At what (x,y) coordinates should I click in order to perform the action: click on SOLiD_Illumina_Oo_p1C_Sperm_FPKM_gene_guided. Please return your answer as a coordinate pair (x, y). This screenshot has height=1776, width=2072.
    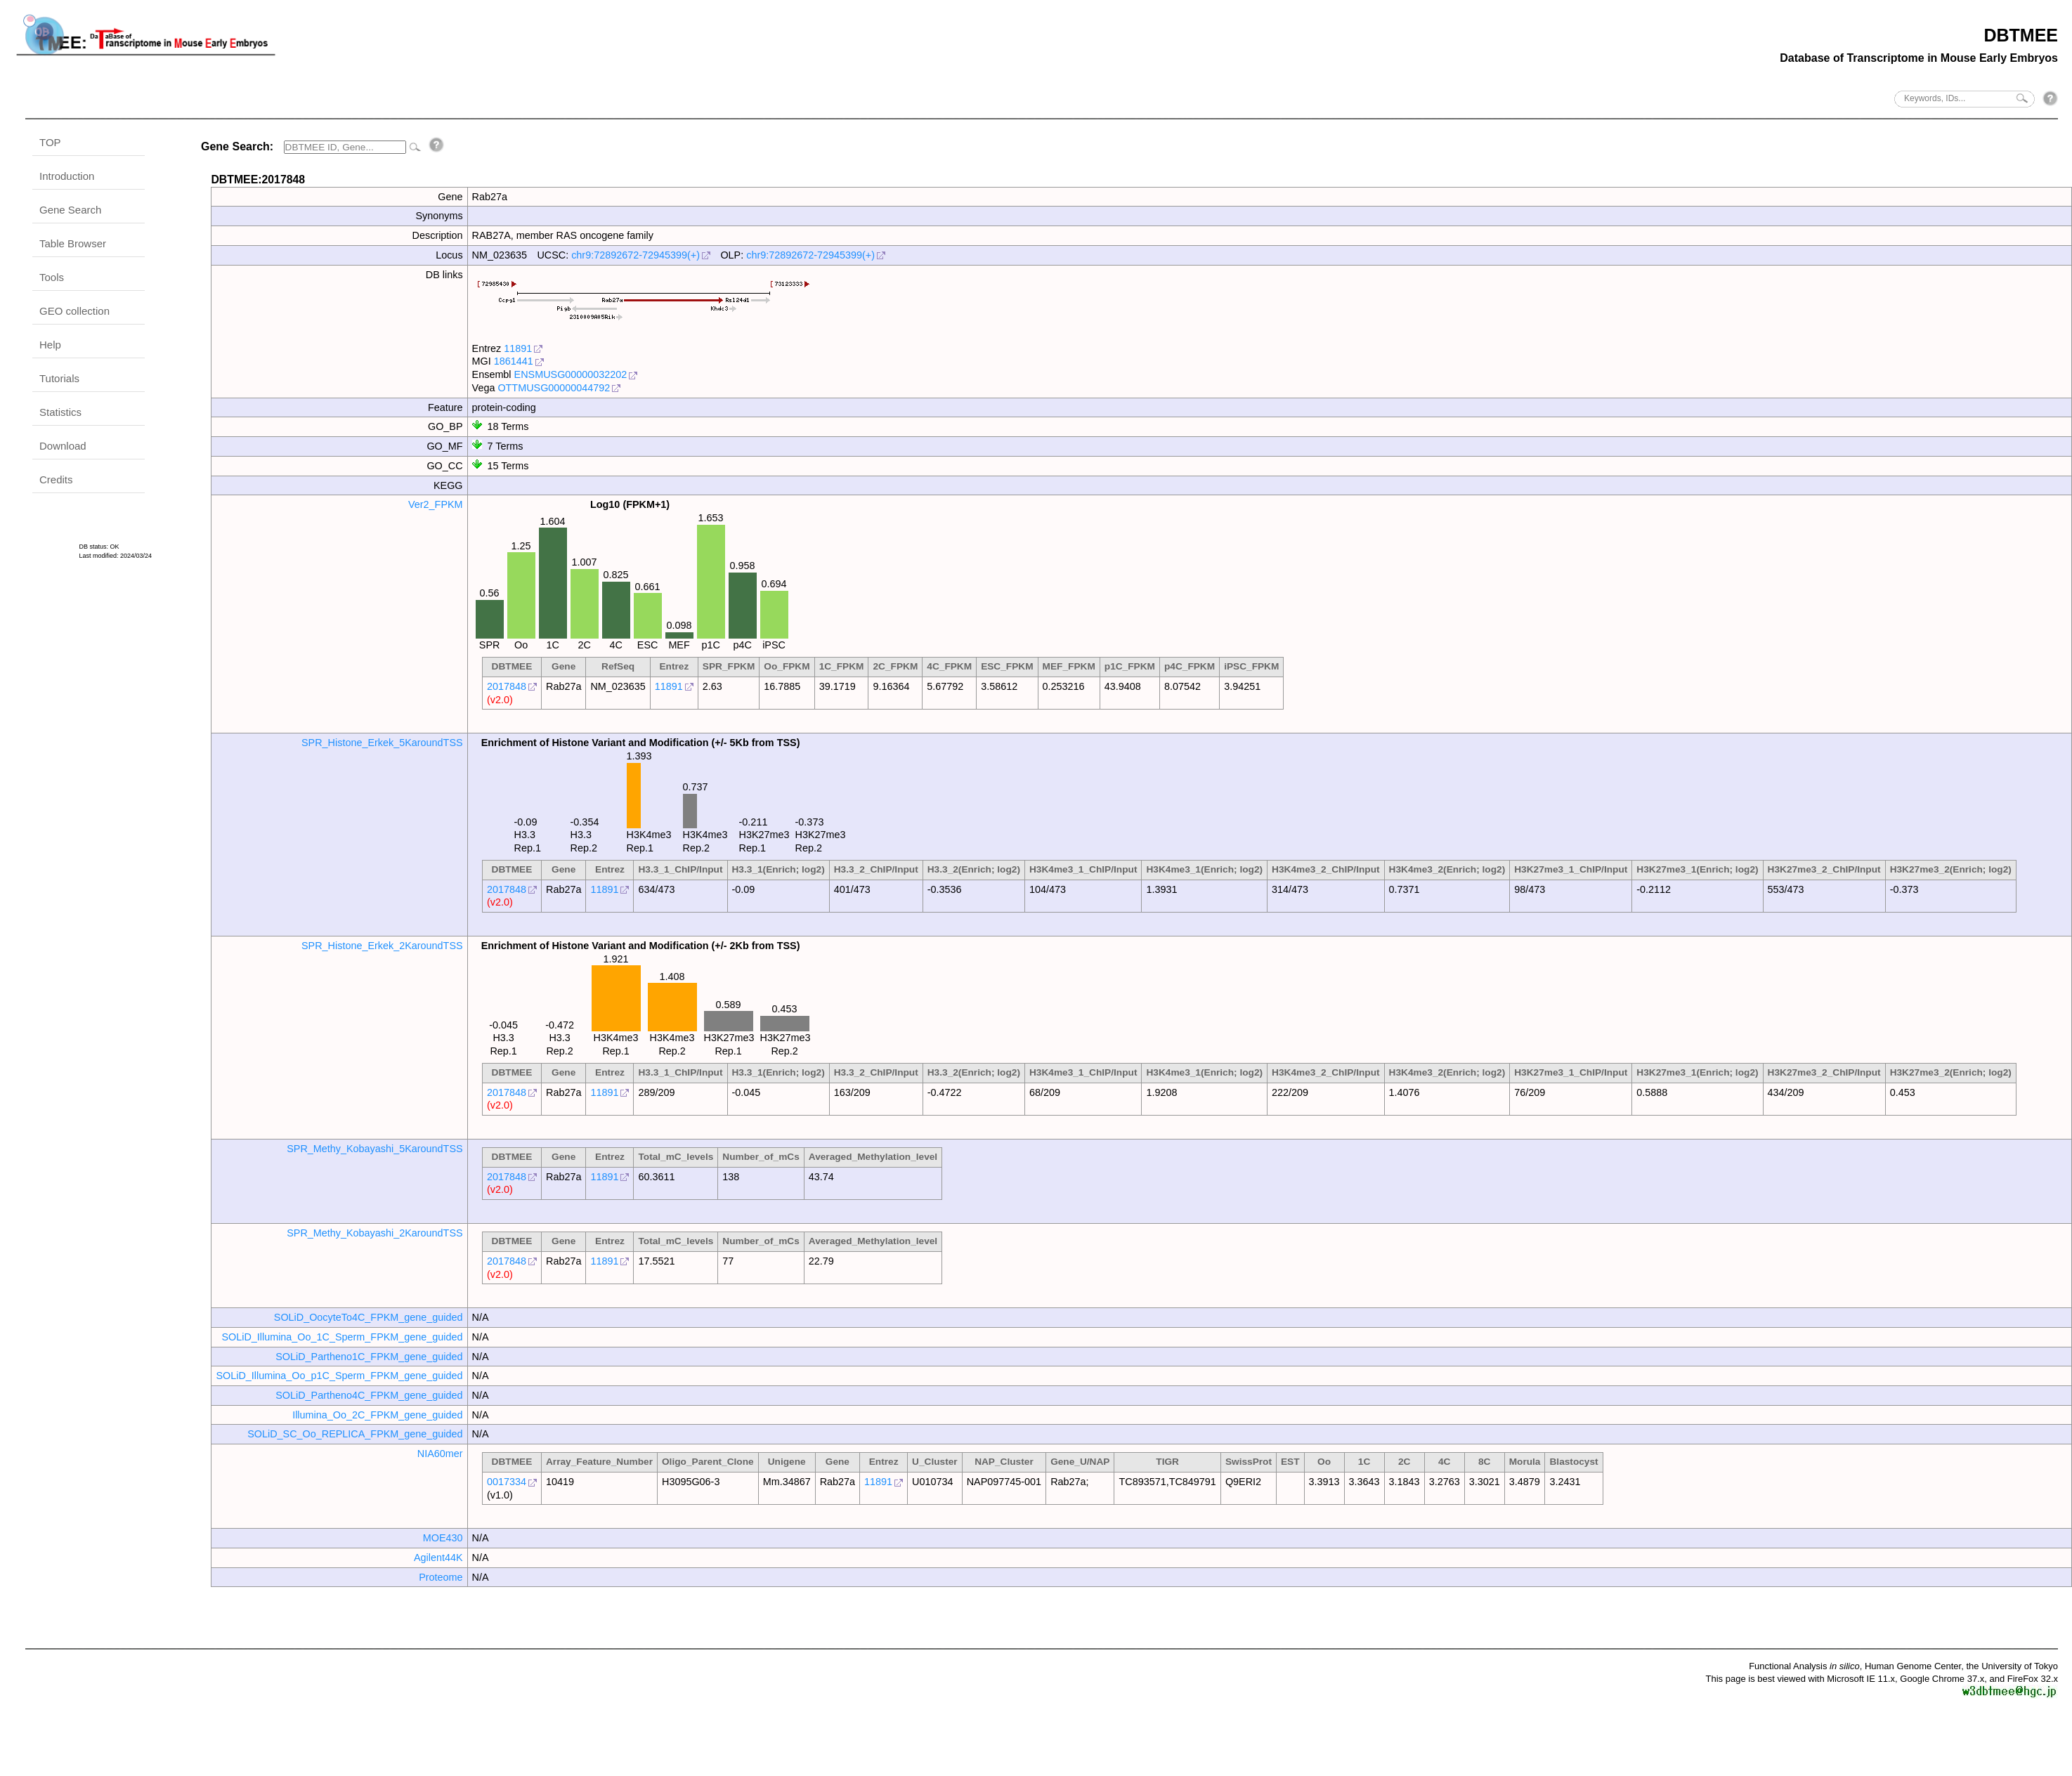
    Looking at the image, I should click on (339, 1375).